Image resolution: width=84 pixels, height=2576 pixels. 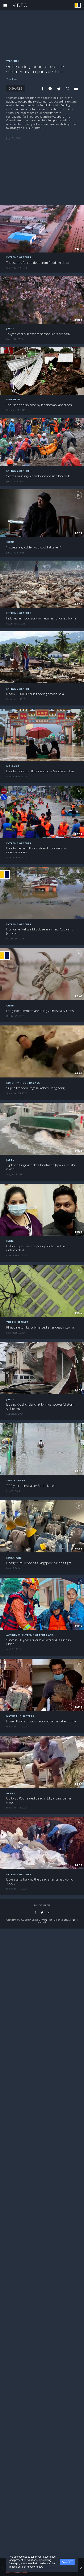 What do you see at coordinates (40, 1327) in the screenshot?
I see `Philippine tombs submerged after deadly storm` at bounding box center [40, 1327].